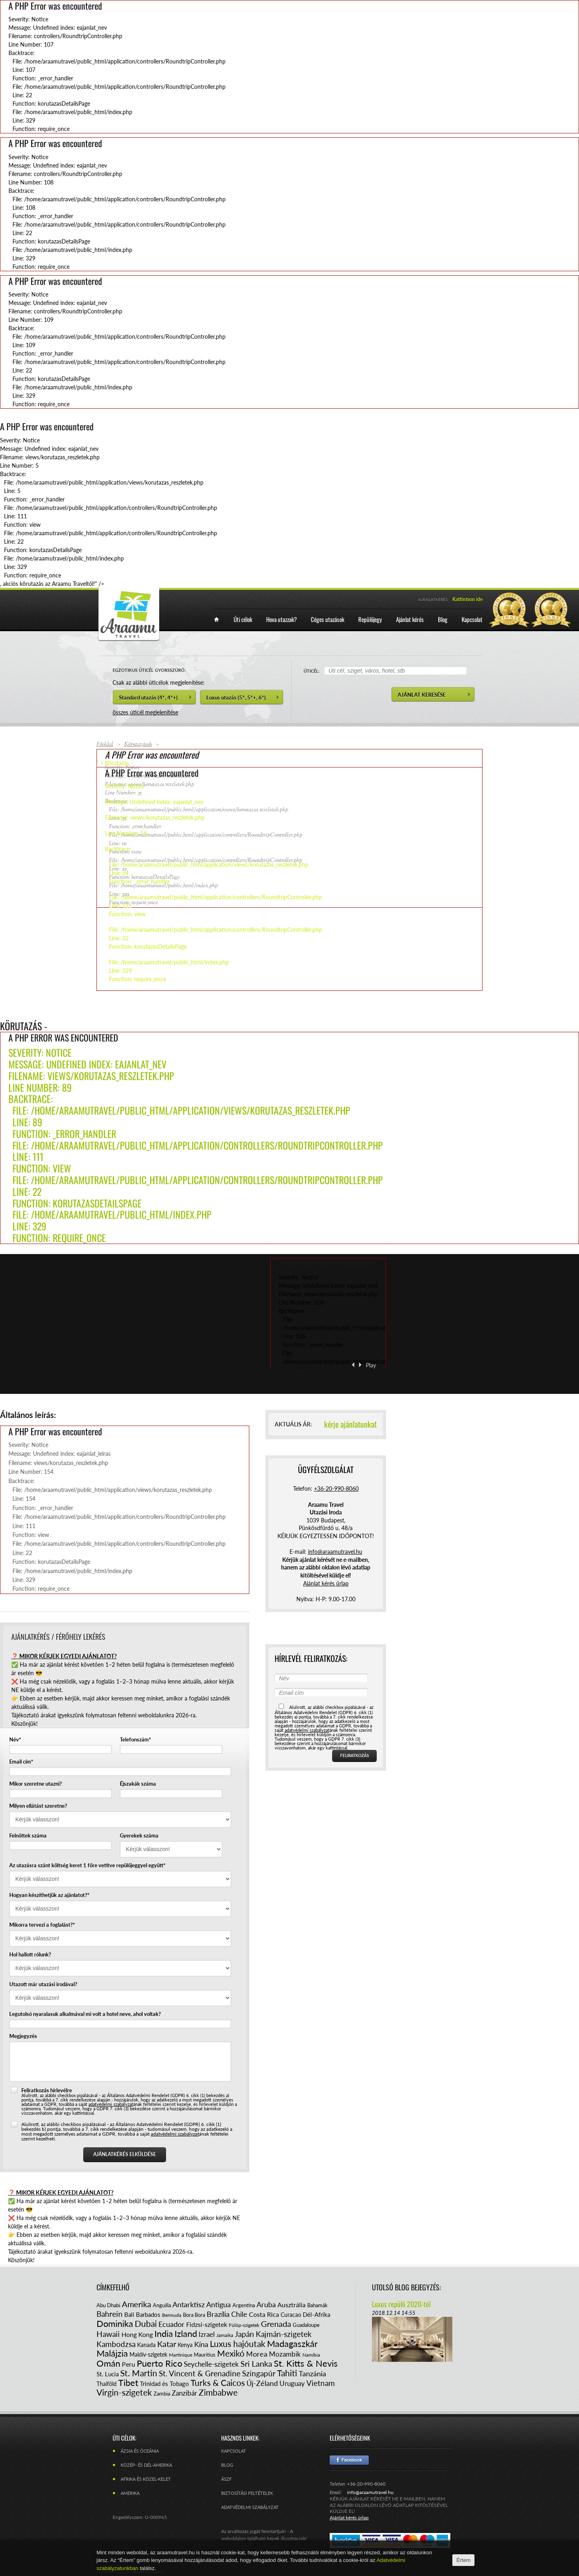 This screenshot has width=579, height=2576. Describe the element at coordinates (284, 2334) in the screenshot. I see `Kajmán-szigetek` at that location.